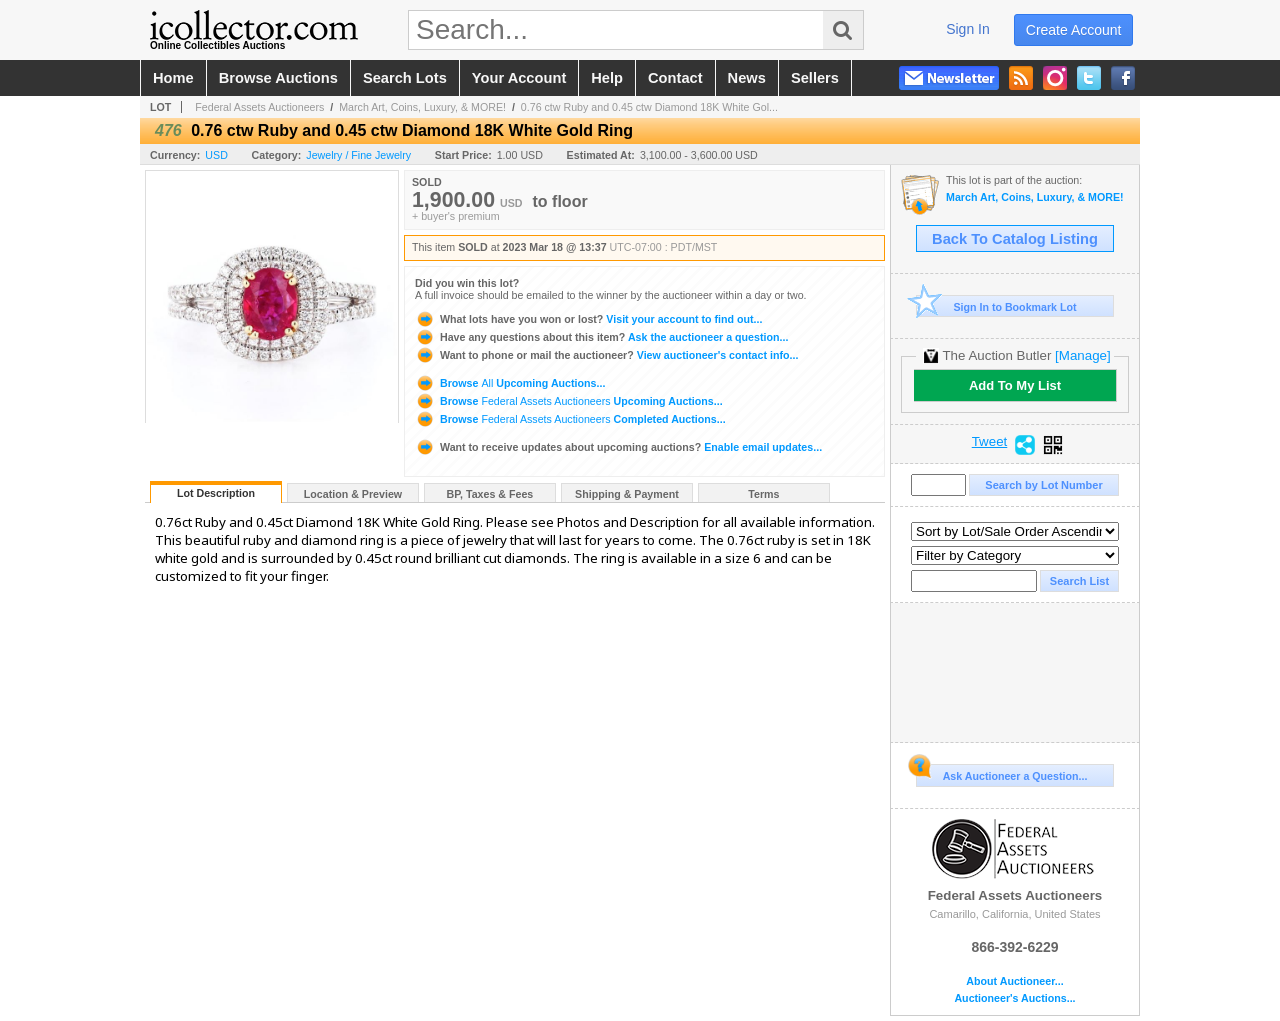  Describe the element at coordinates (627, 494) in the screenshot. I see `Shipping & Payment` at that location.